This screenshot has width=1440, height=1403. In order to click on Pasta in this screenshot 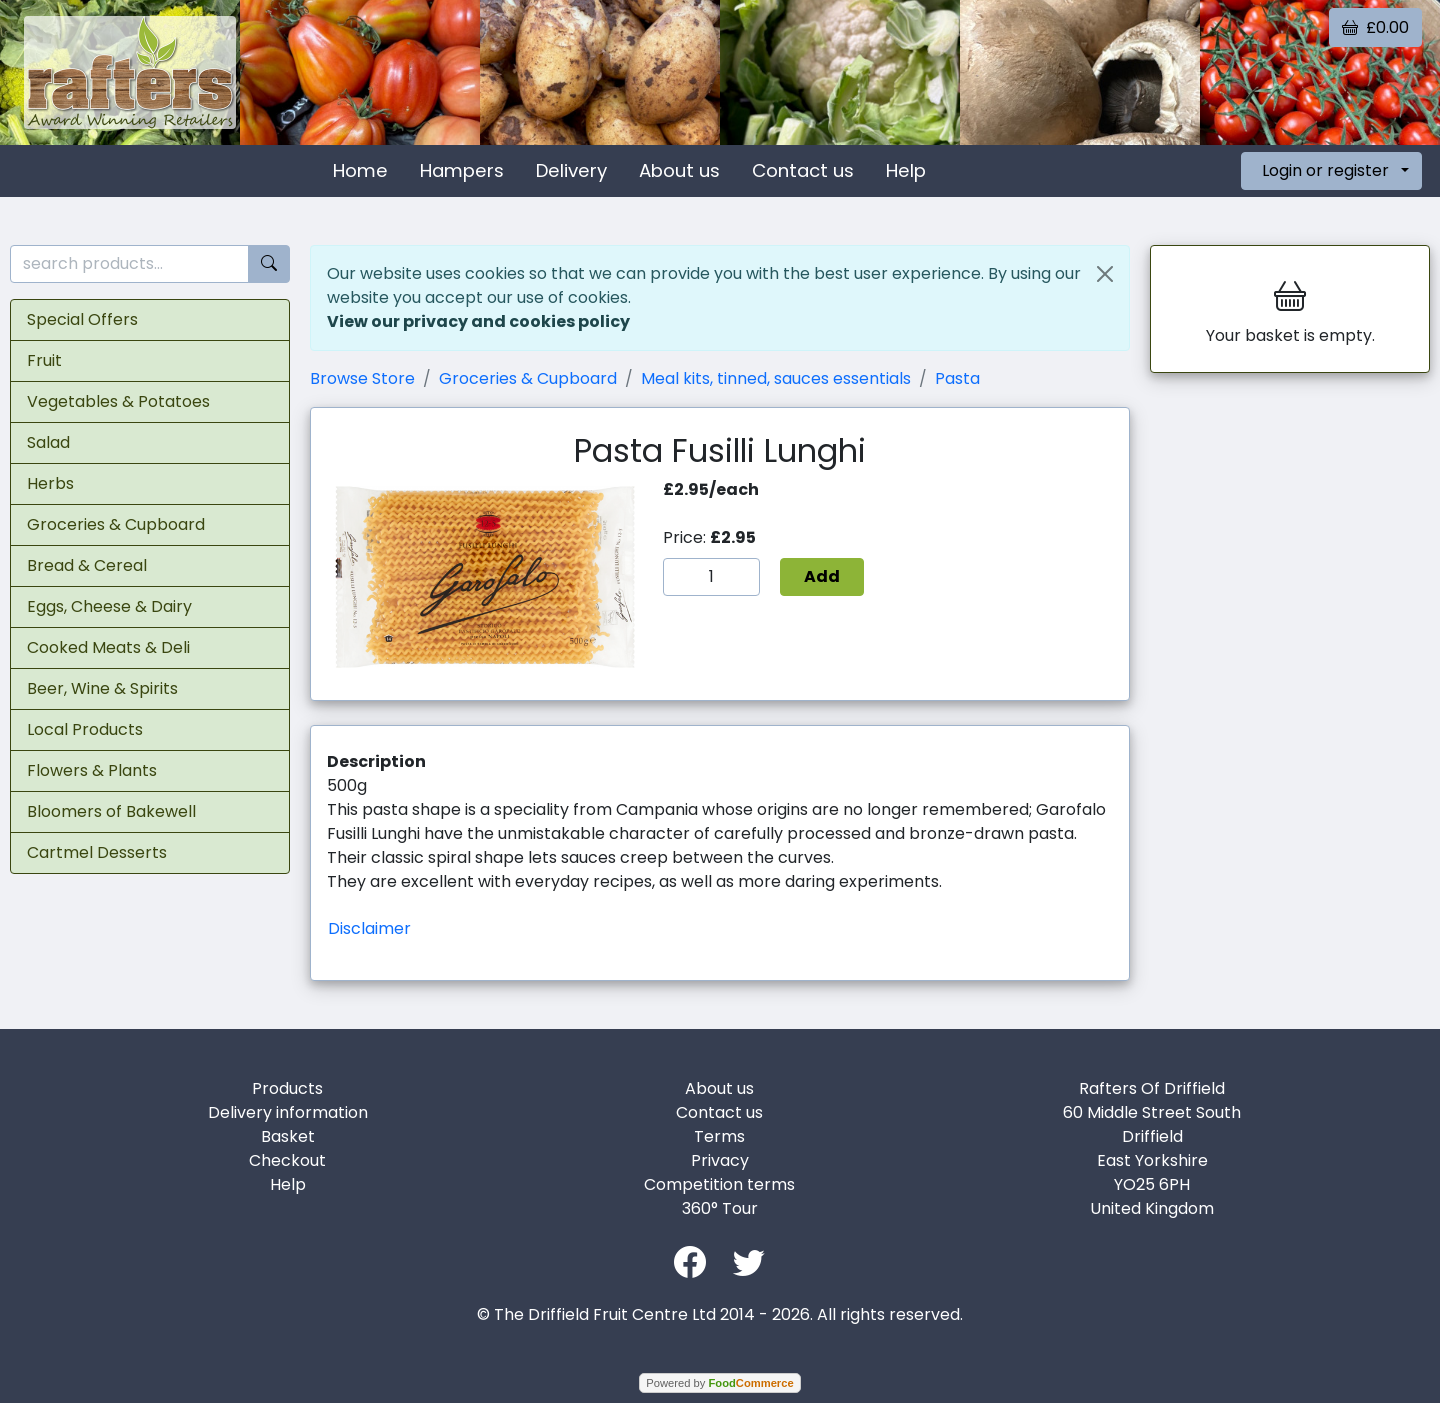, I will do `click(957, 378)`.